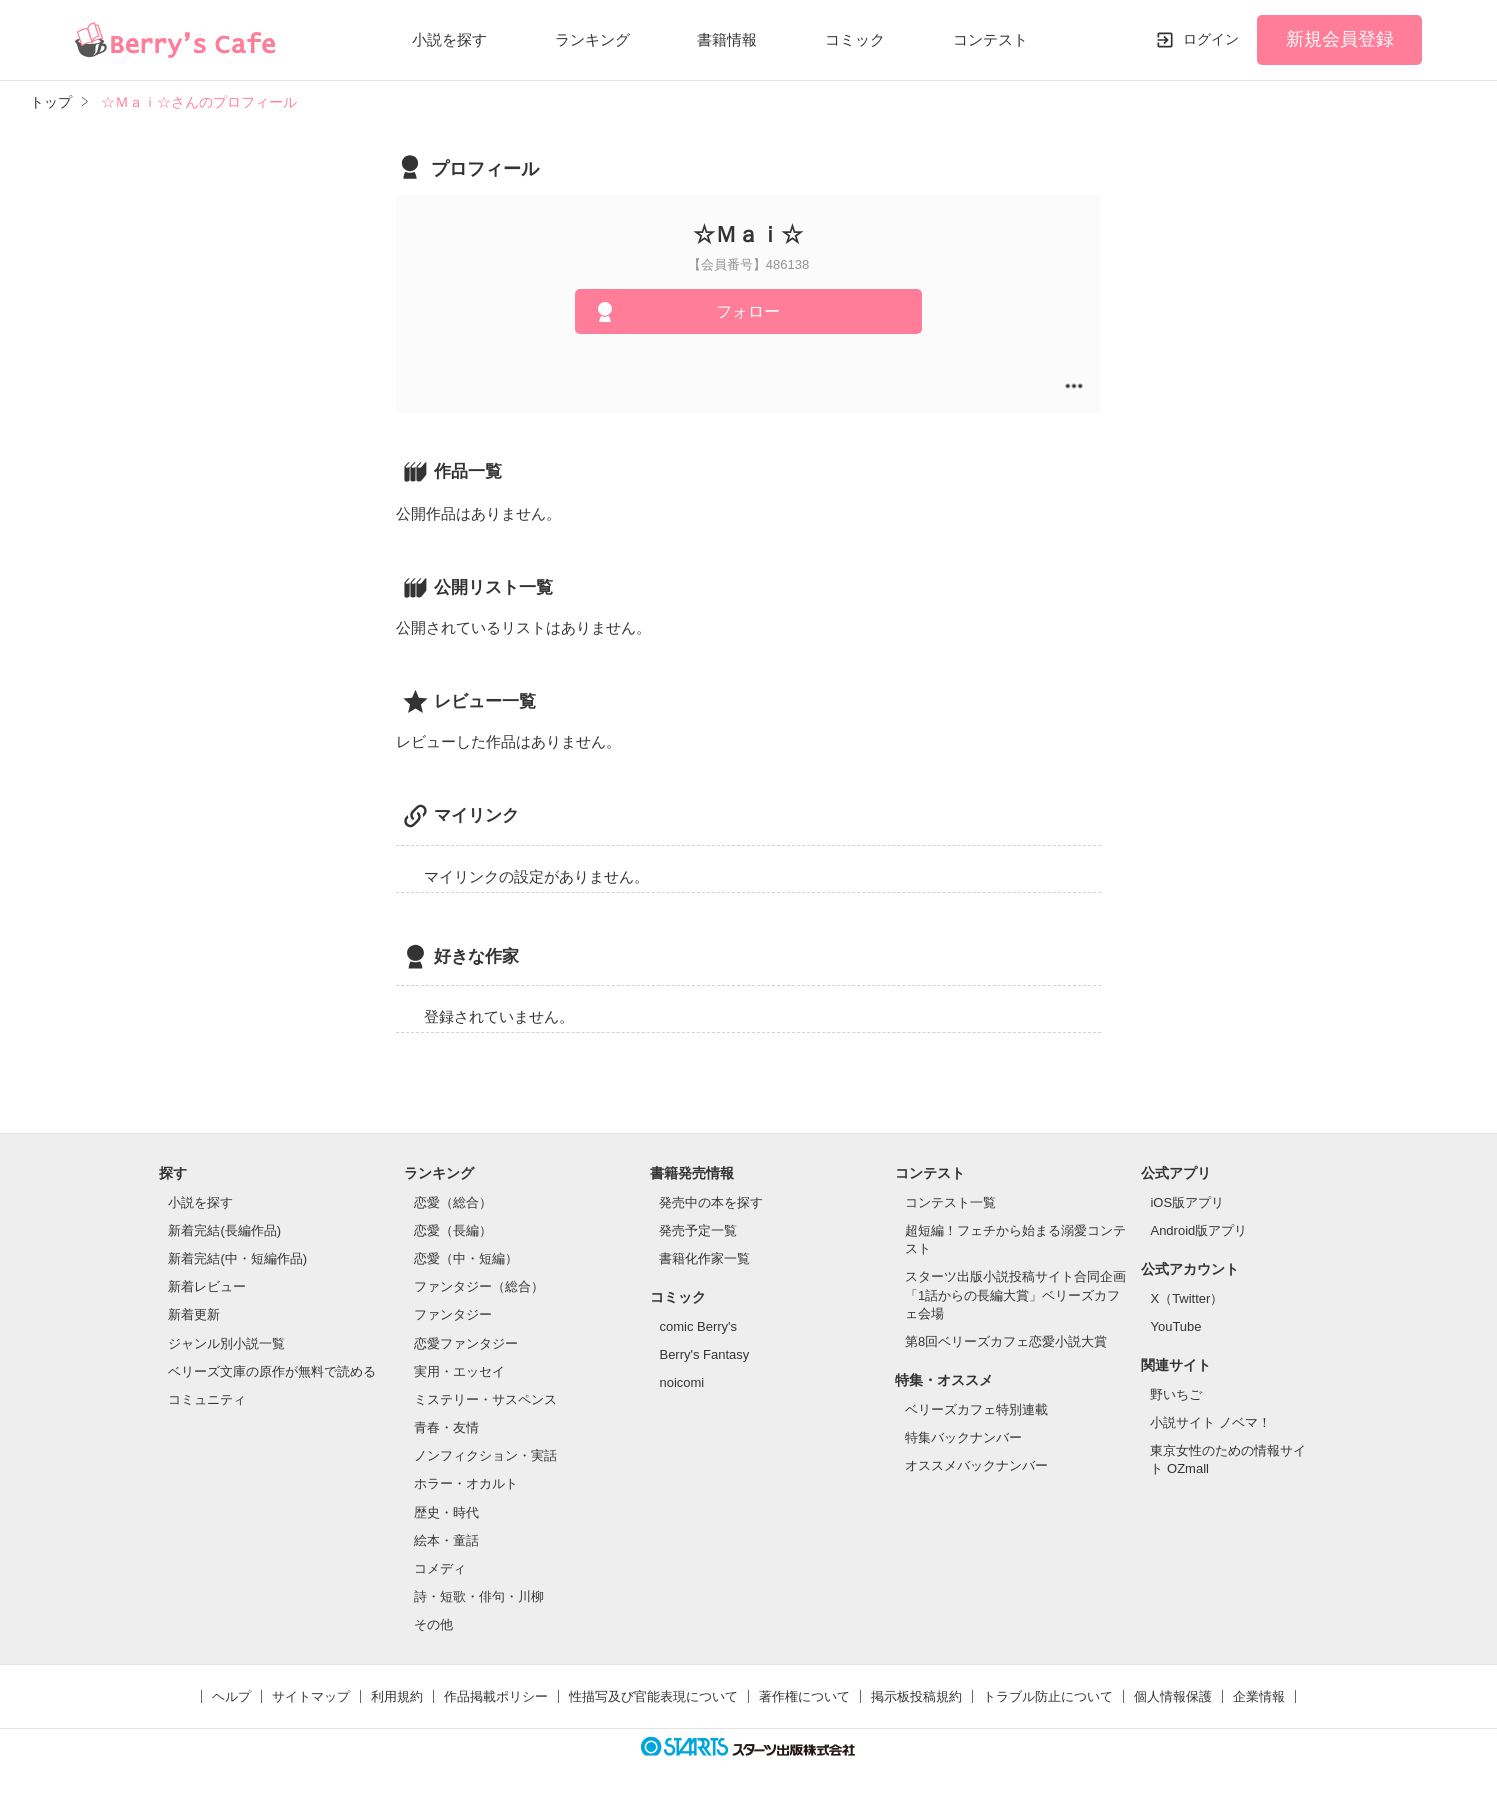 This screenshot has height=1808, width=1497. I want to click on ミステリー・サスペンス, so click(485, 1399).